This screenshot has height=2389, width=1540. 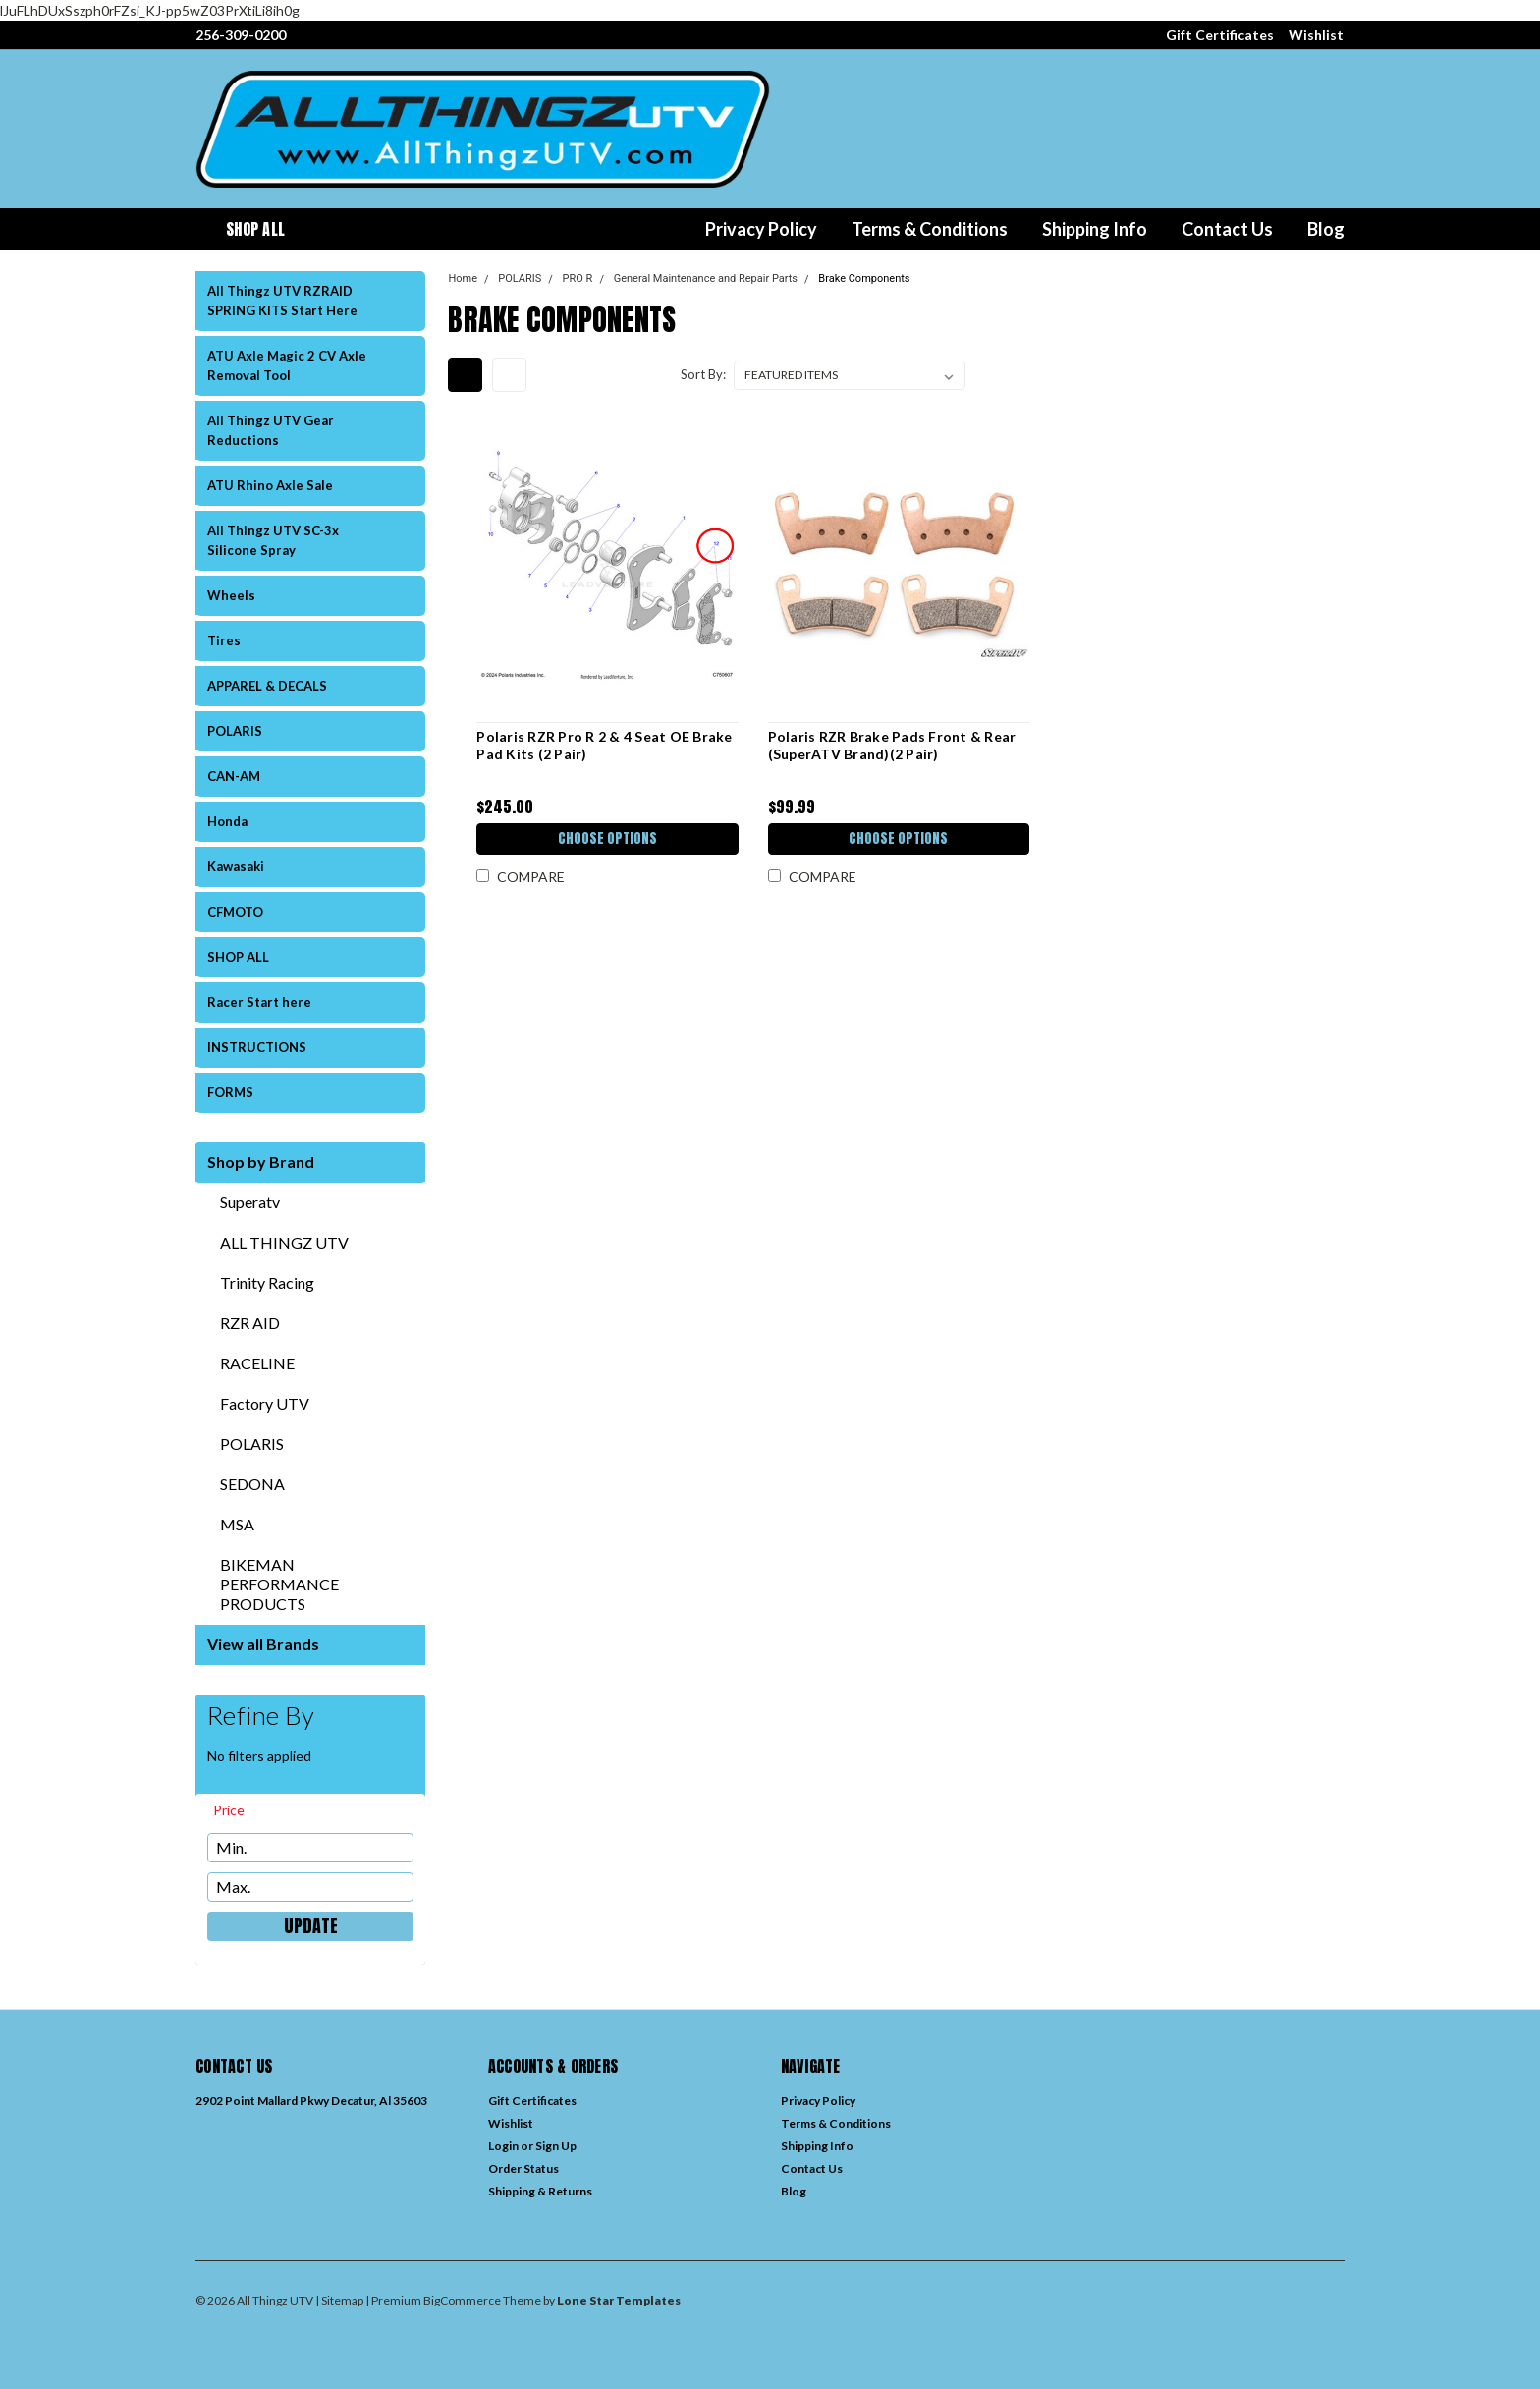 I want to click on View all Brands, so click(x=263, y=1644).